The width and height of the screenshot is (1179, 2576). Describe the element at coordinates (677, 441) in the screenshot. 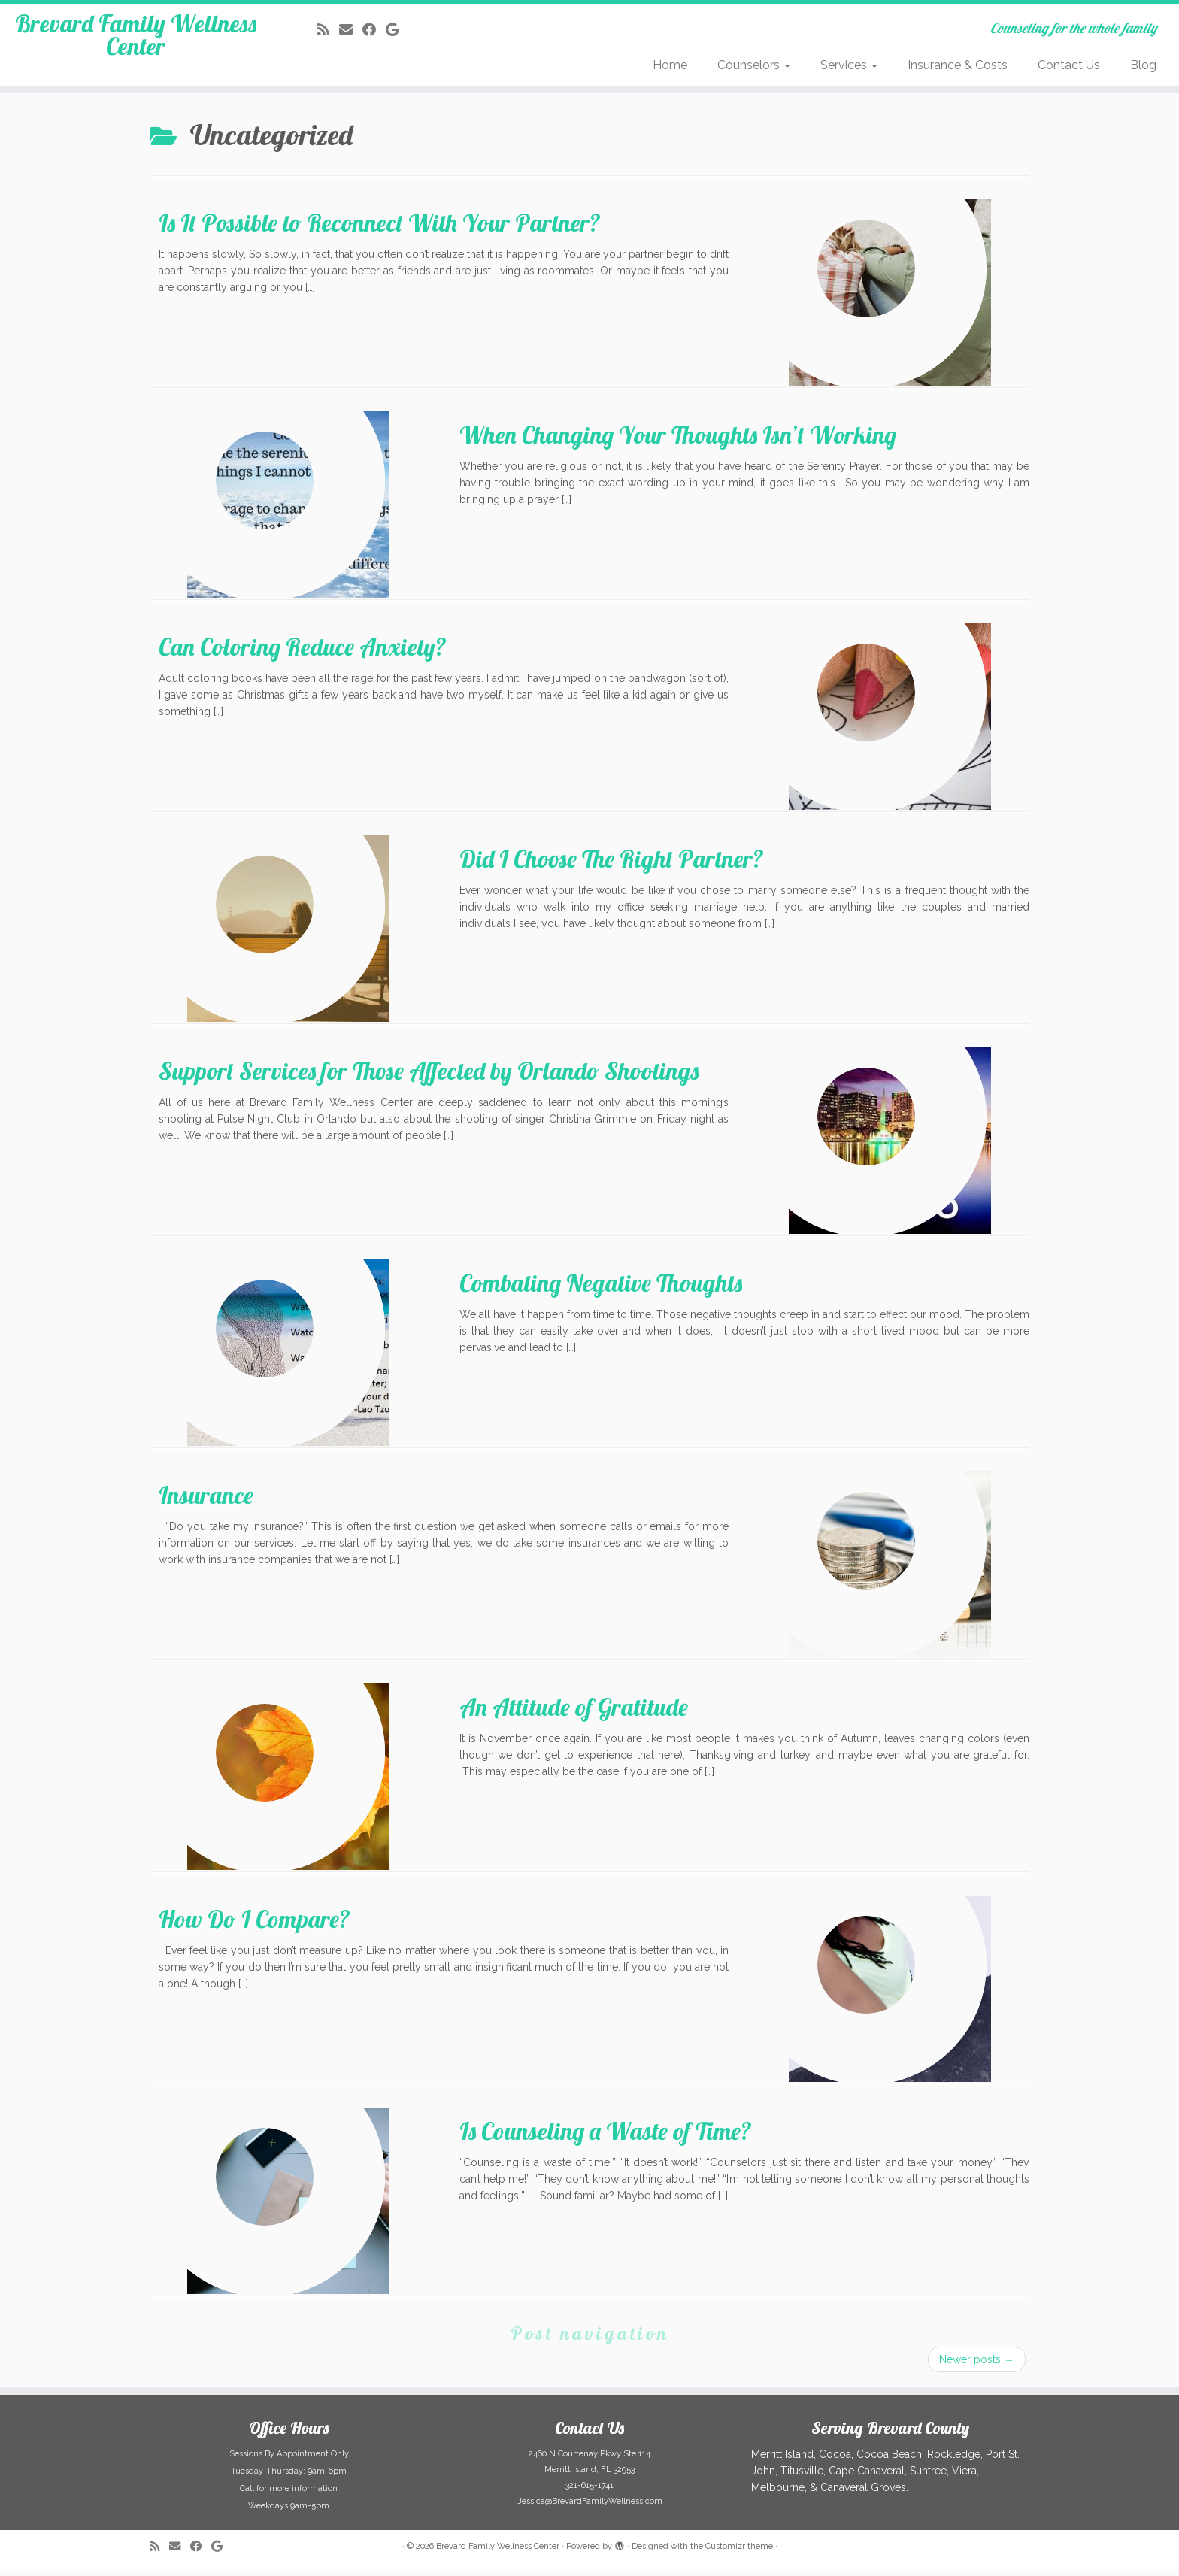

I see `When Changing Your Thoughts Isn’t Working` at that location.